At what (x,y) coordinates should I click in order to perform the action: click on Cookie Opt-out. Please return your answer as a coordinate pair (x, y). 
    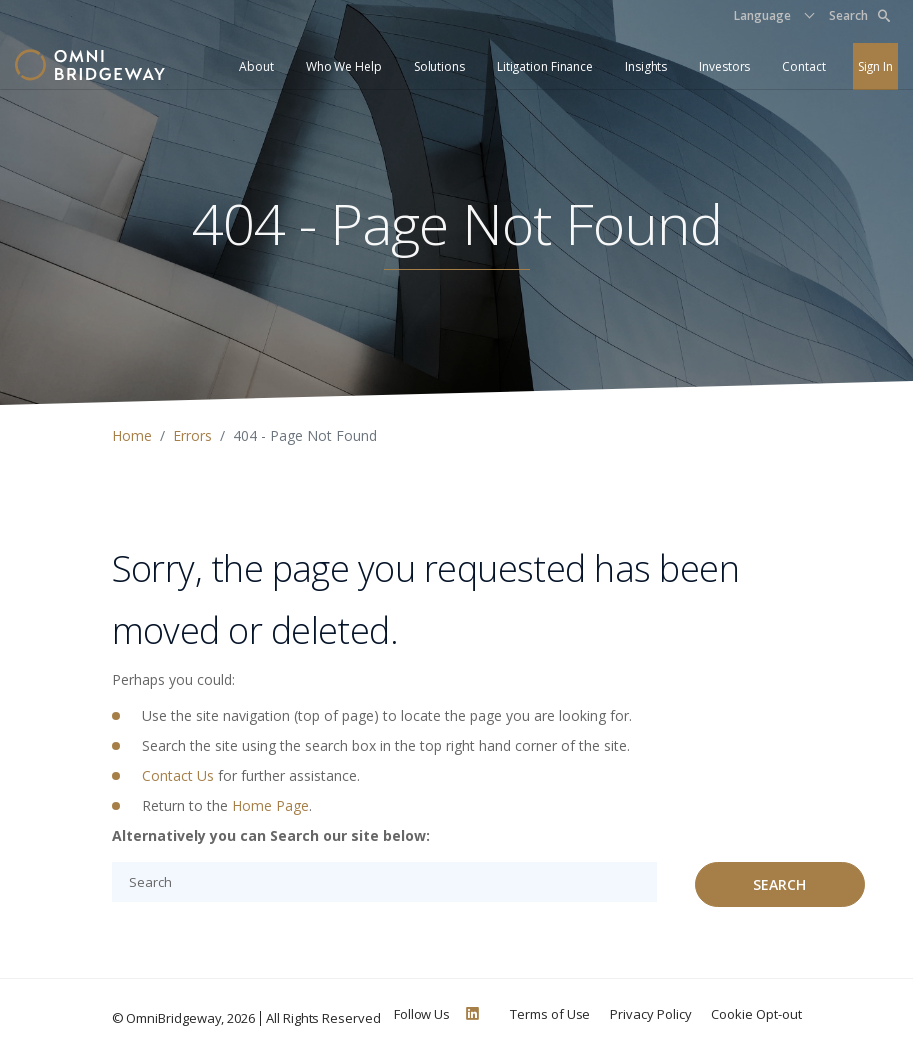
    Looking at the image, I should click on (756, 1014).